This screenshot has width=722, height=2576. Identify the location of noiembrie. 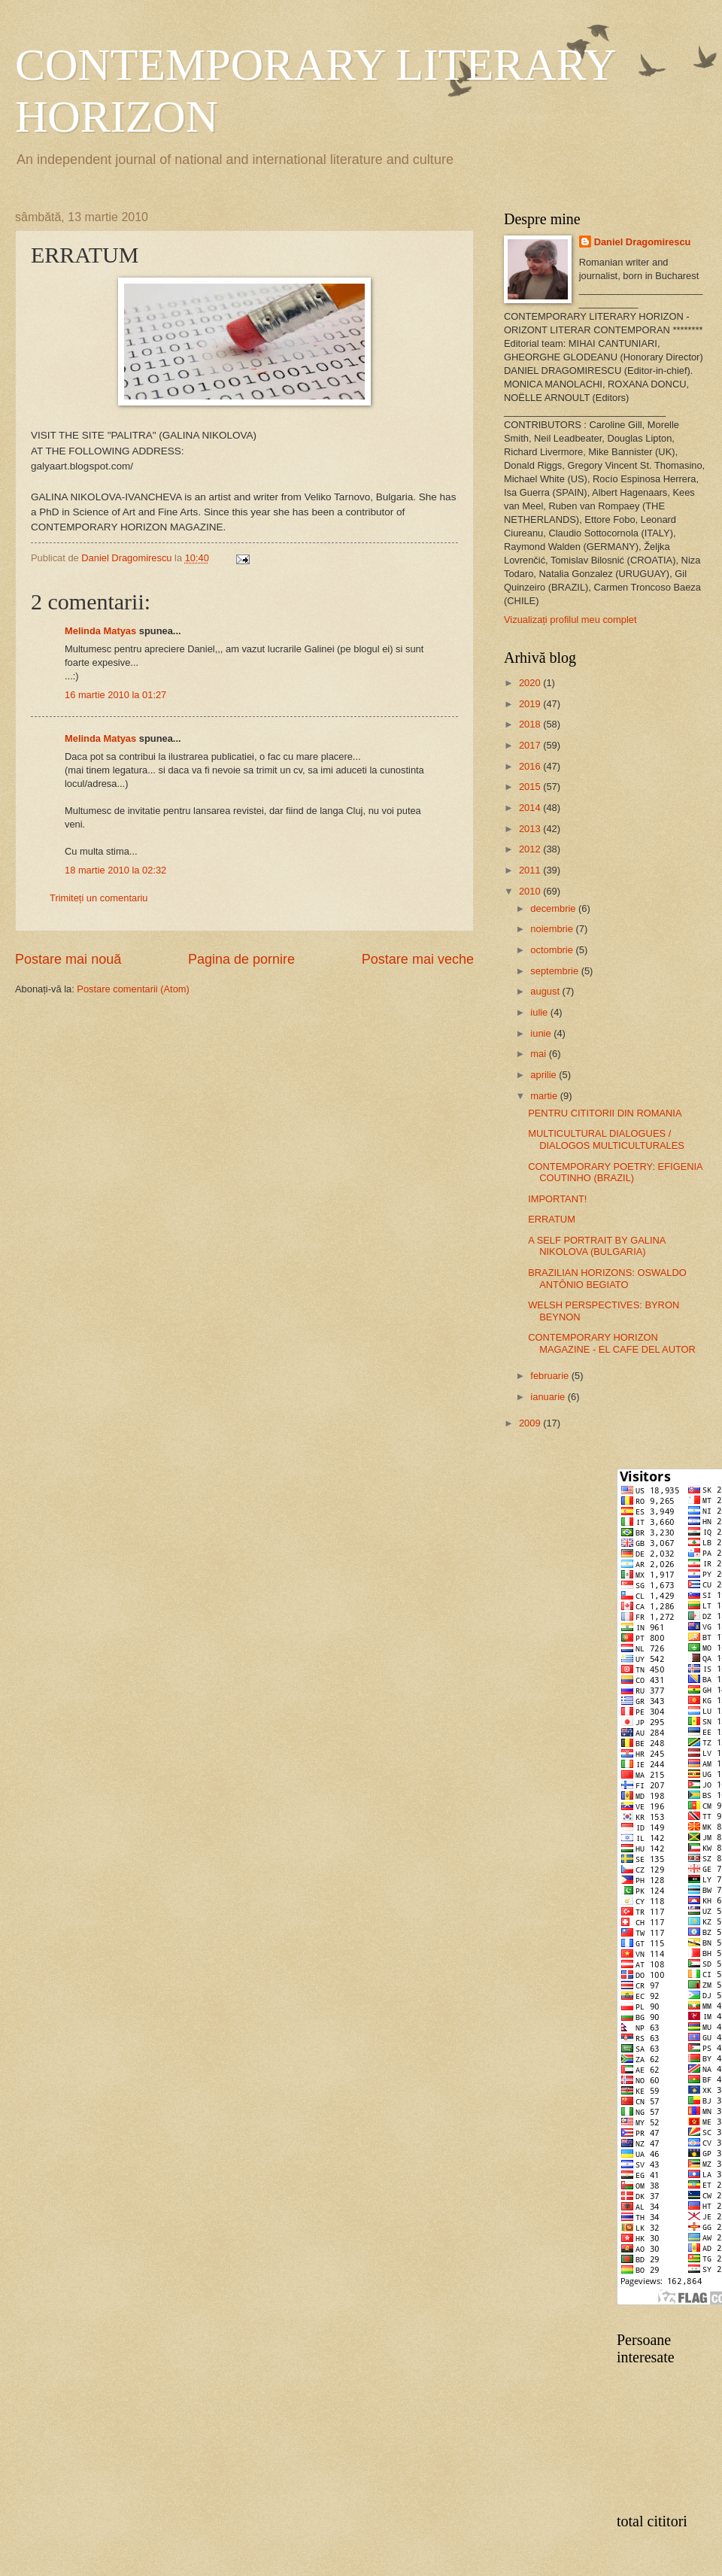
(552, 928).